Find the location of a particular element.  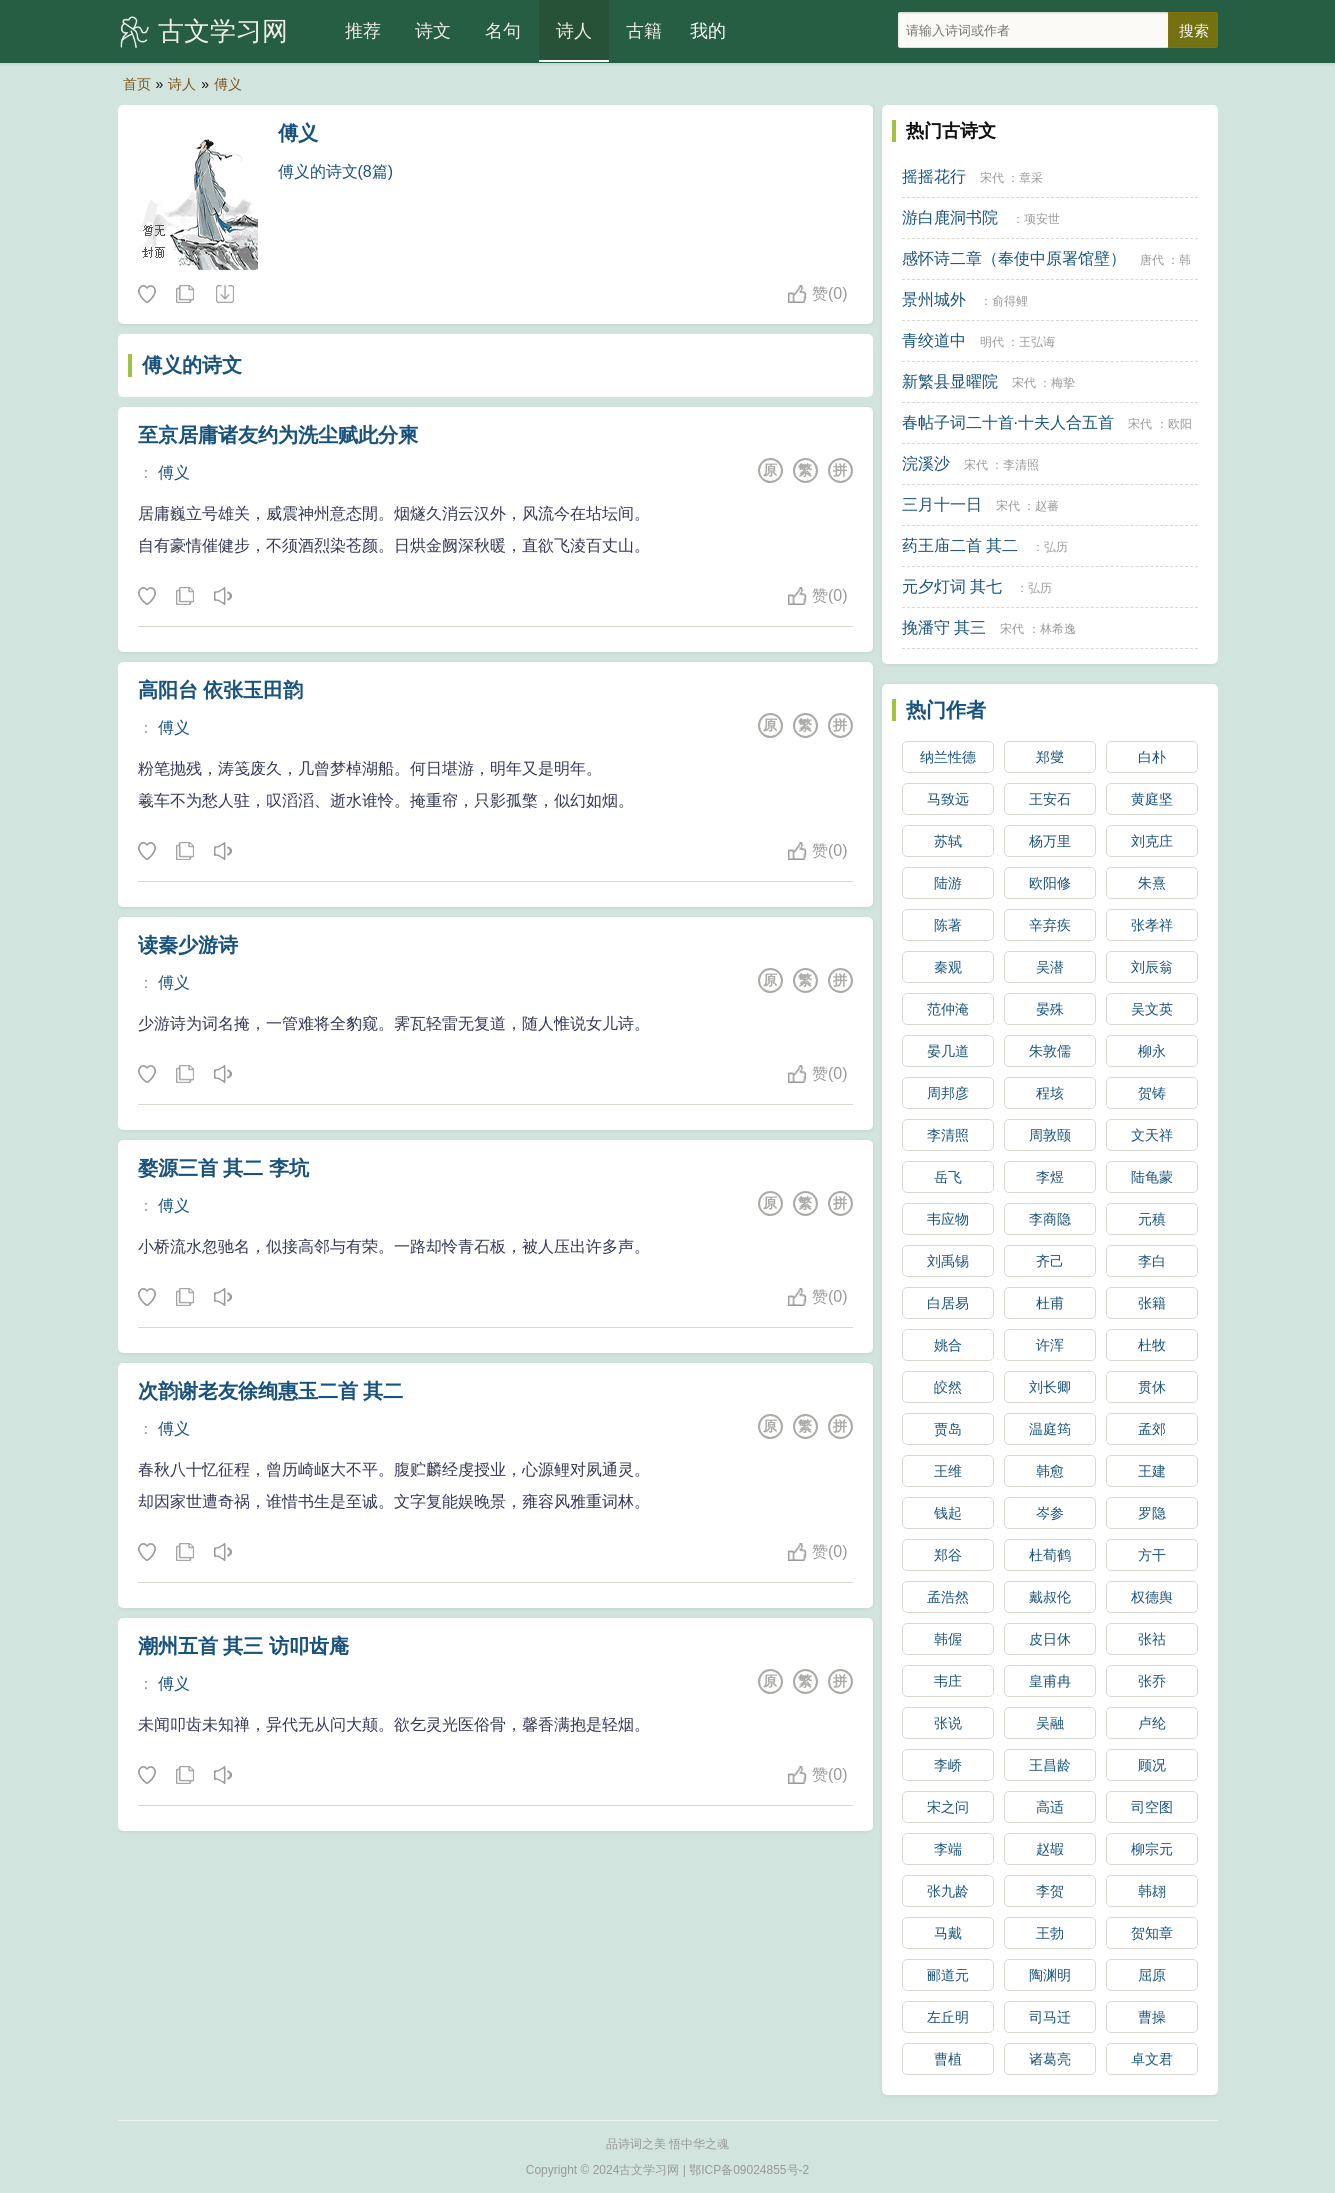

李贺 is located at coordinates (1050, 1891).